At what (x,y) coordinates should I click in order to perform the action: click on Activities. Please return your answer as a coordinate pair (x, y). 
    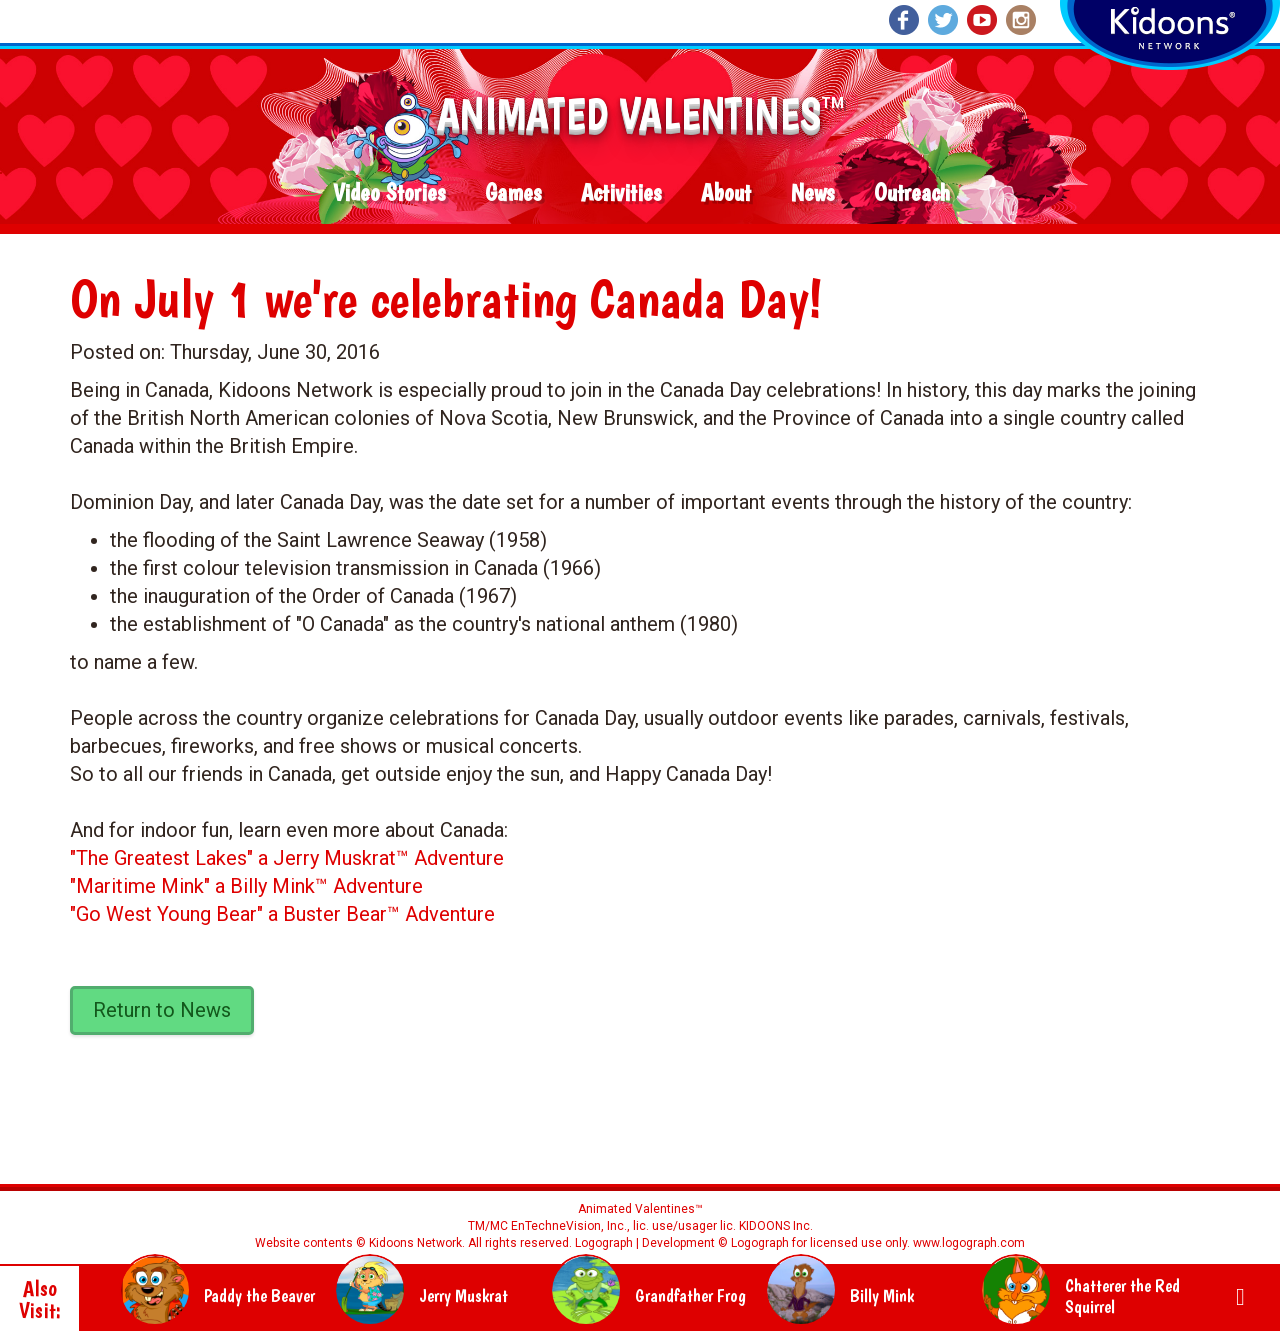
    Looking at the image, I should click on (621, 193).